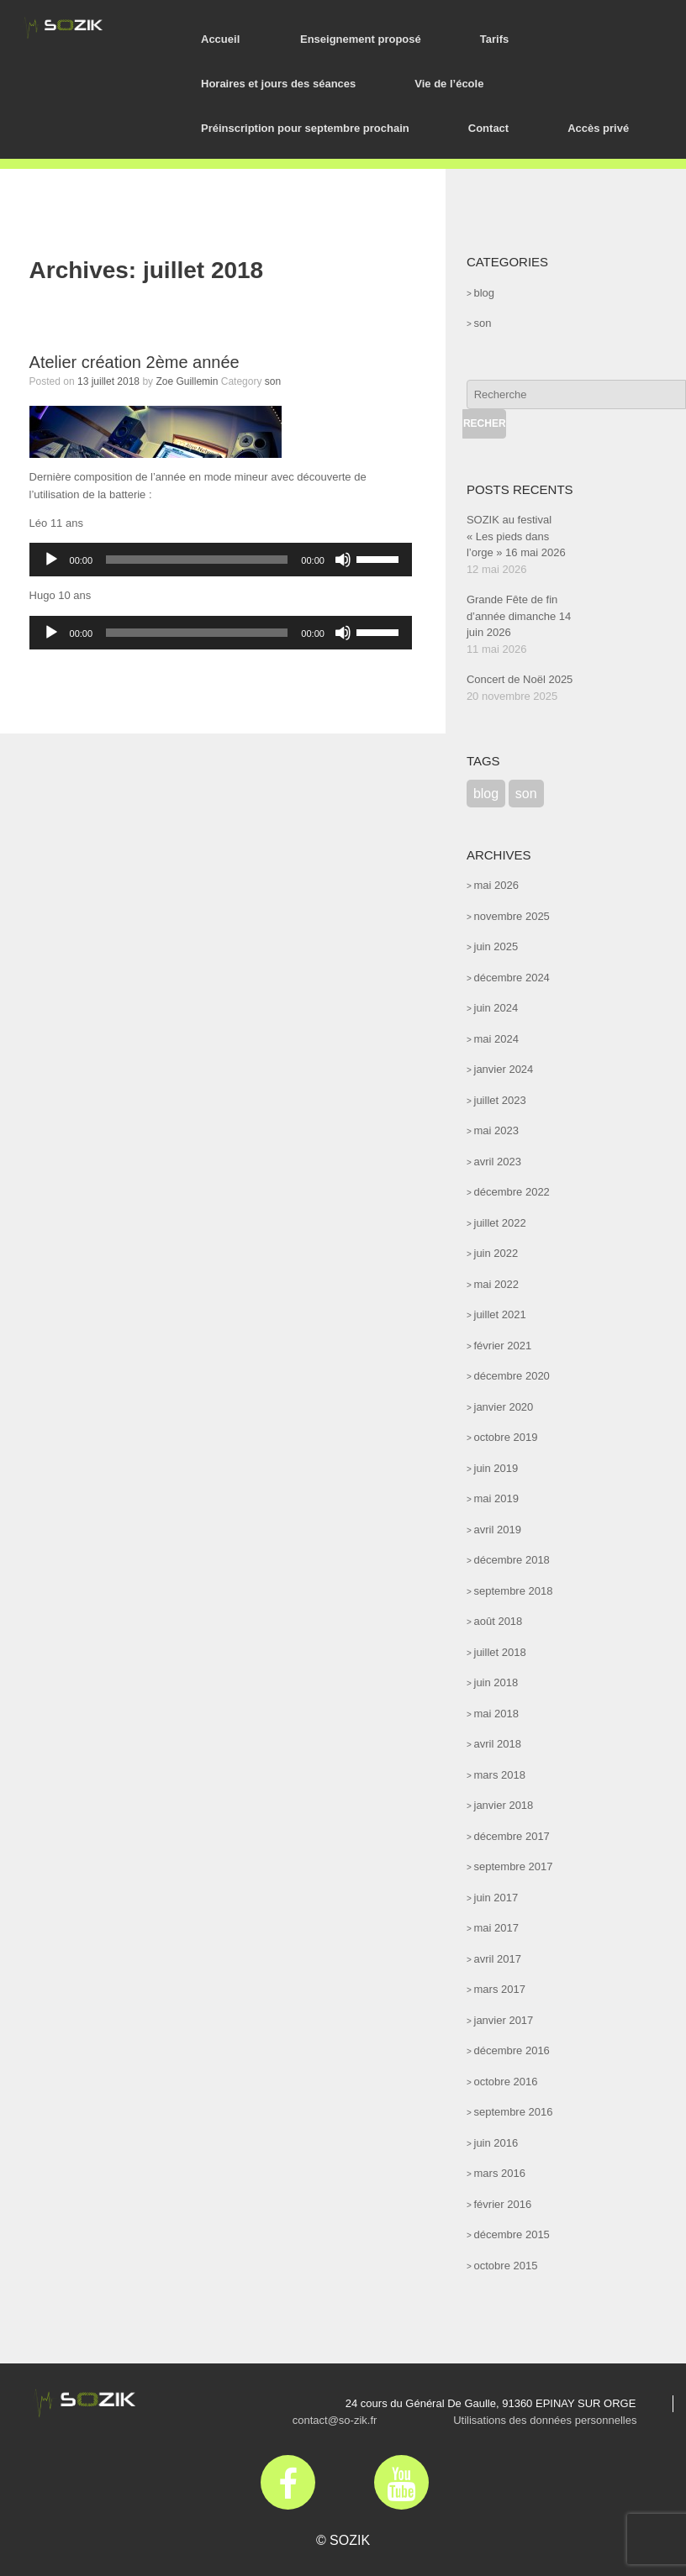  Describe the element at coordinates (526, 793) in the screenshot. I see `son [son (52 éléments)]` at that location.